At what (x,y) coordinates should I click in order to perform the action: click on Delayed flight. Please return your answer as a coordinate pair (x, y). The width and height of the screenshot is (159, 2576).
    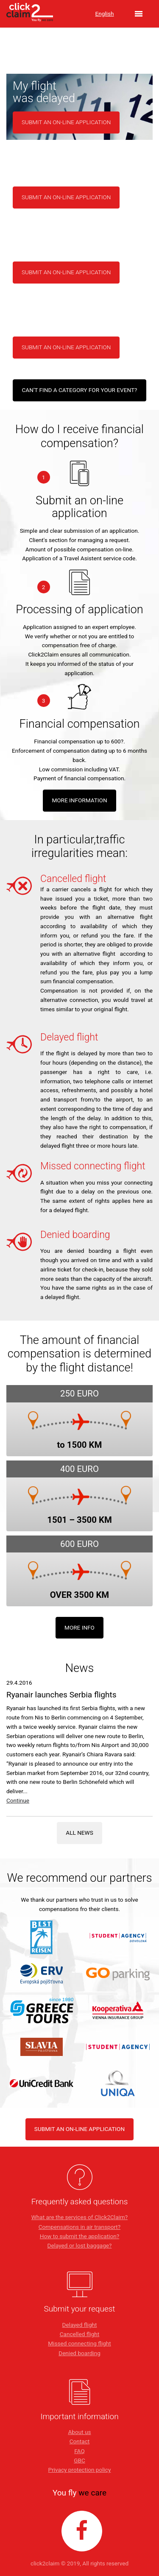
    Looking at the image, I should click on (79, 2324).